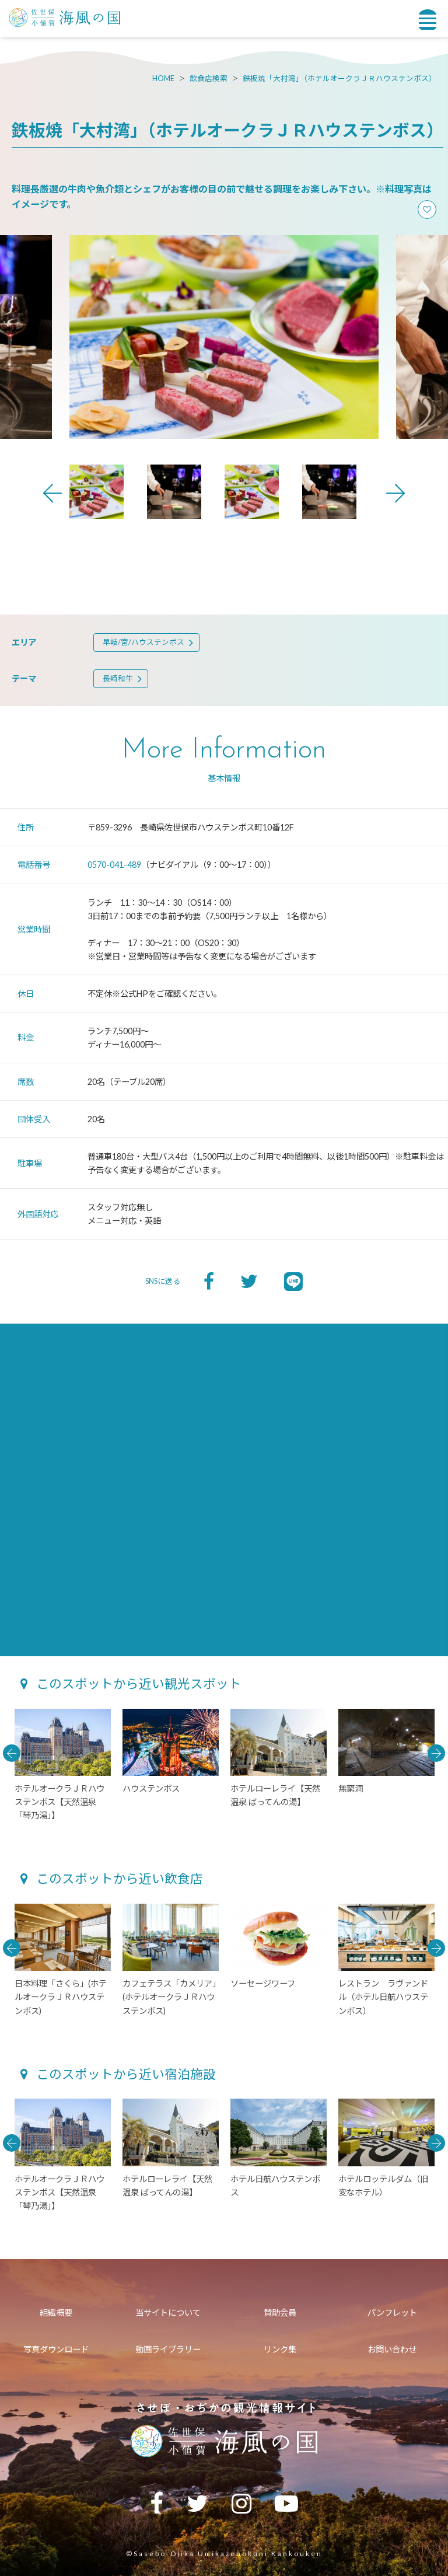 This screenshot has width=448, height=2576. I want to click on 鉄板焼「大村湾」（ホテルオークラＪＲハウステンボス）, so click(339, 78).